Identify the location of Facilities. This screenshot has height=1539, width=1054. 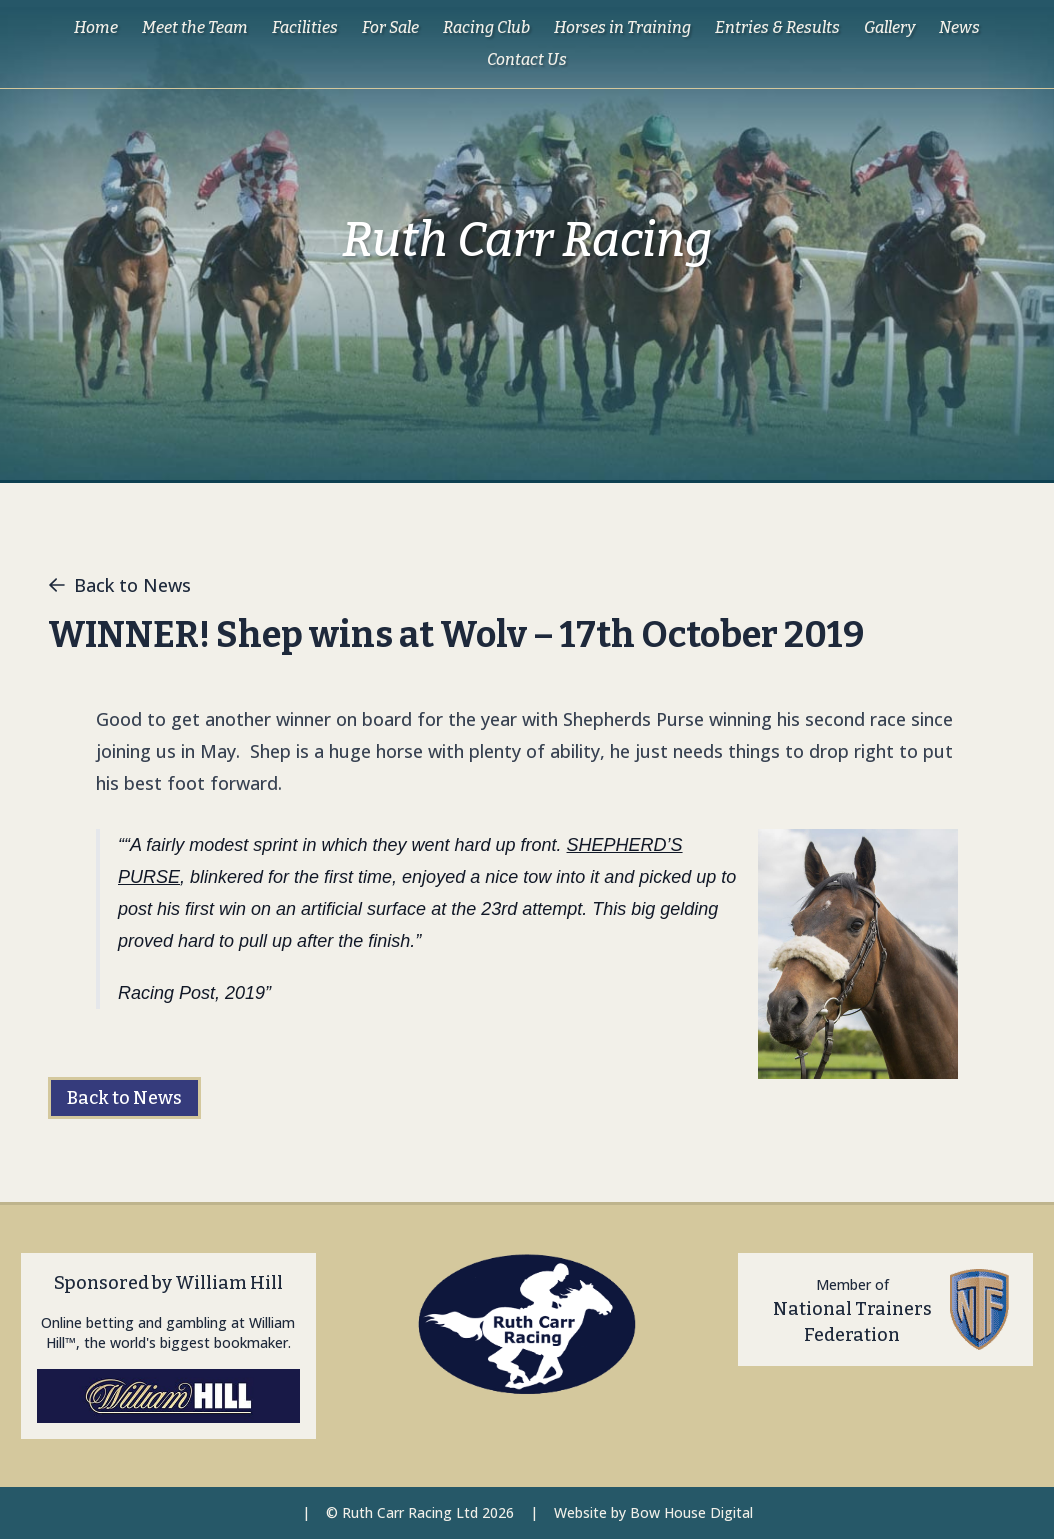
(305, 27).